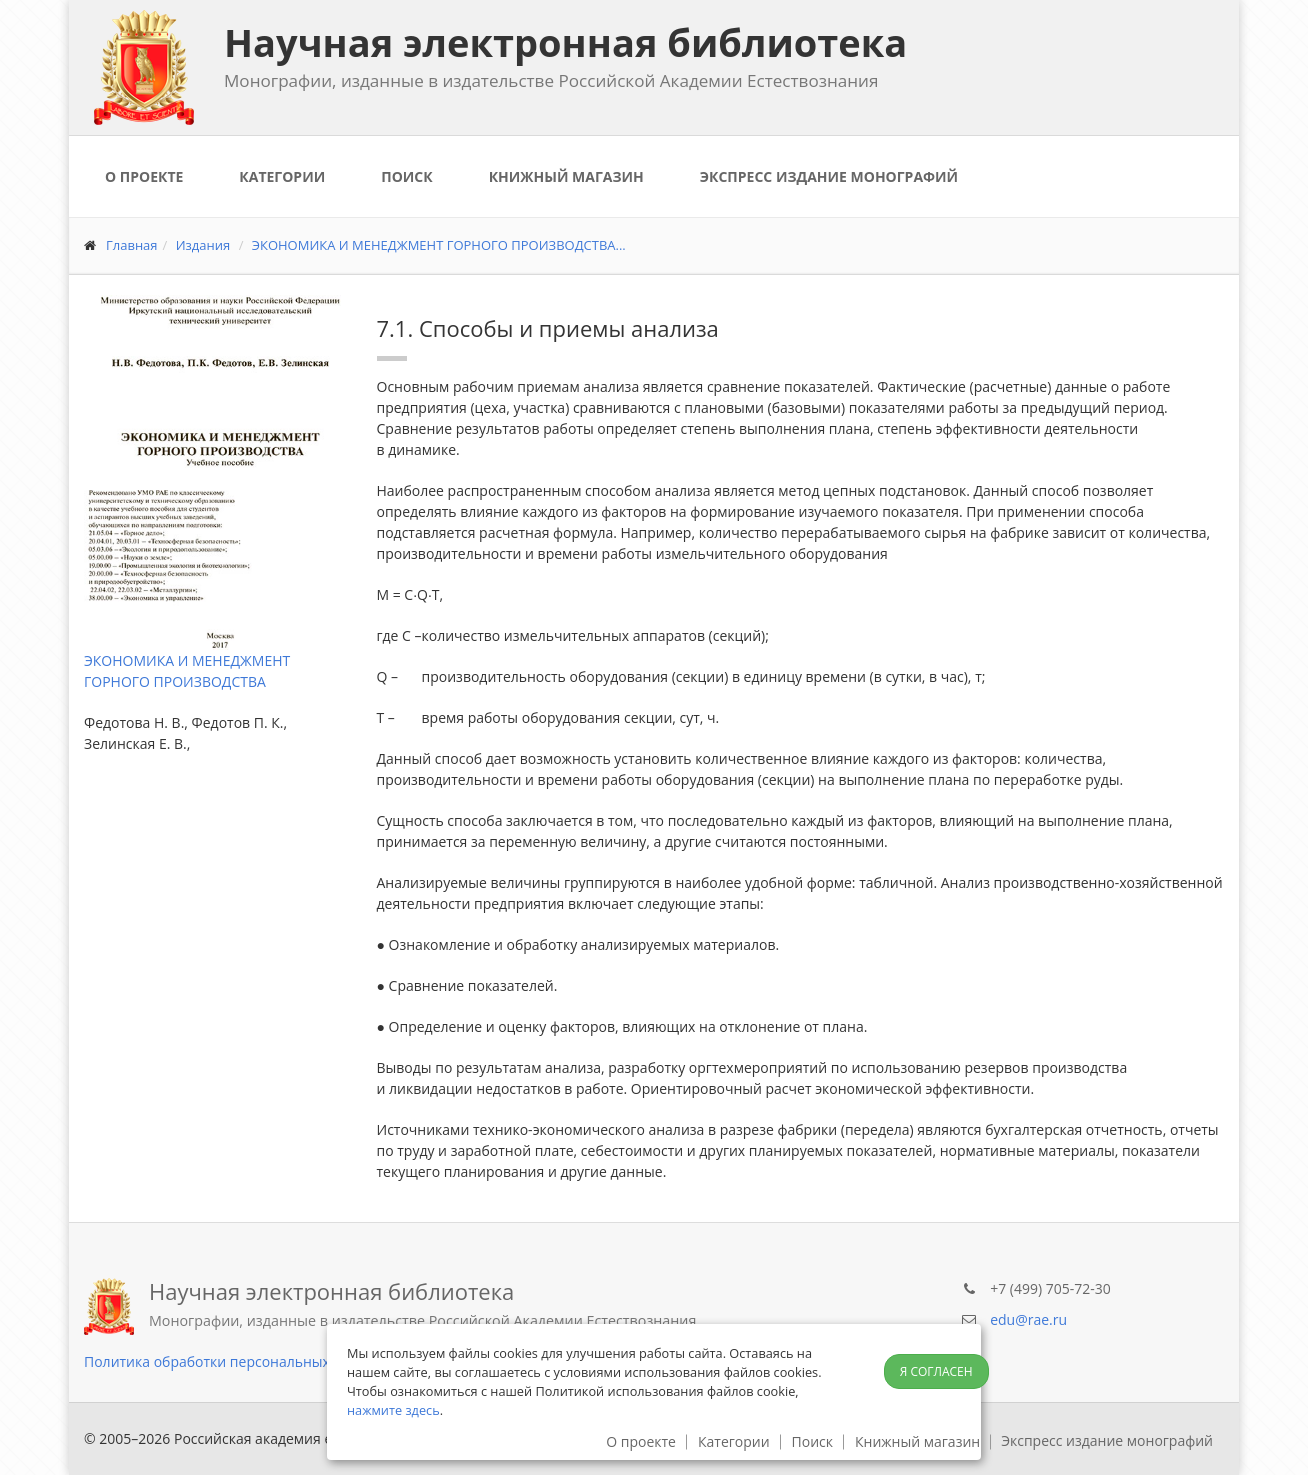  I want to click on Экспресс издание монографий, so click(829, 176).